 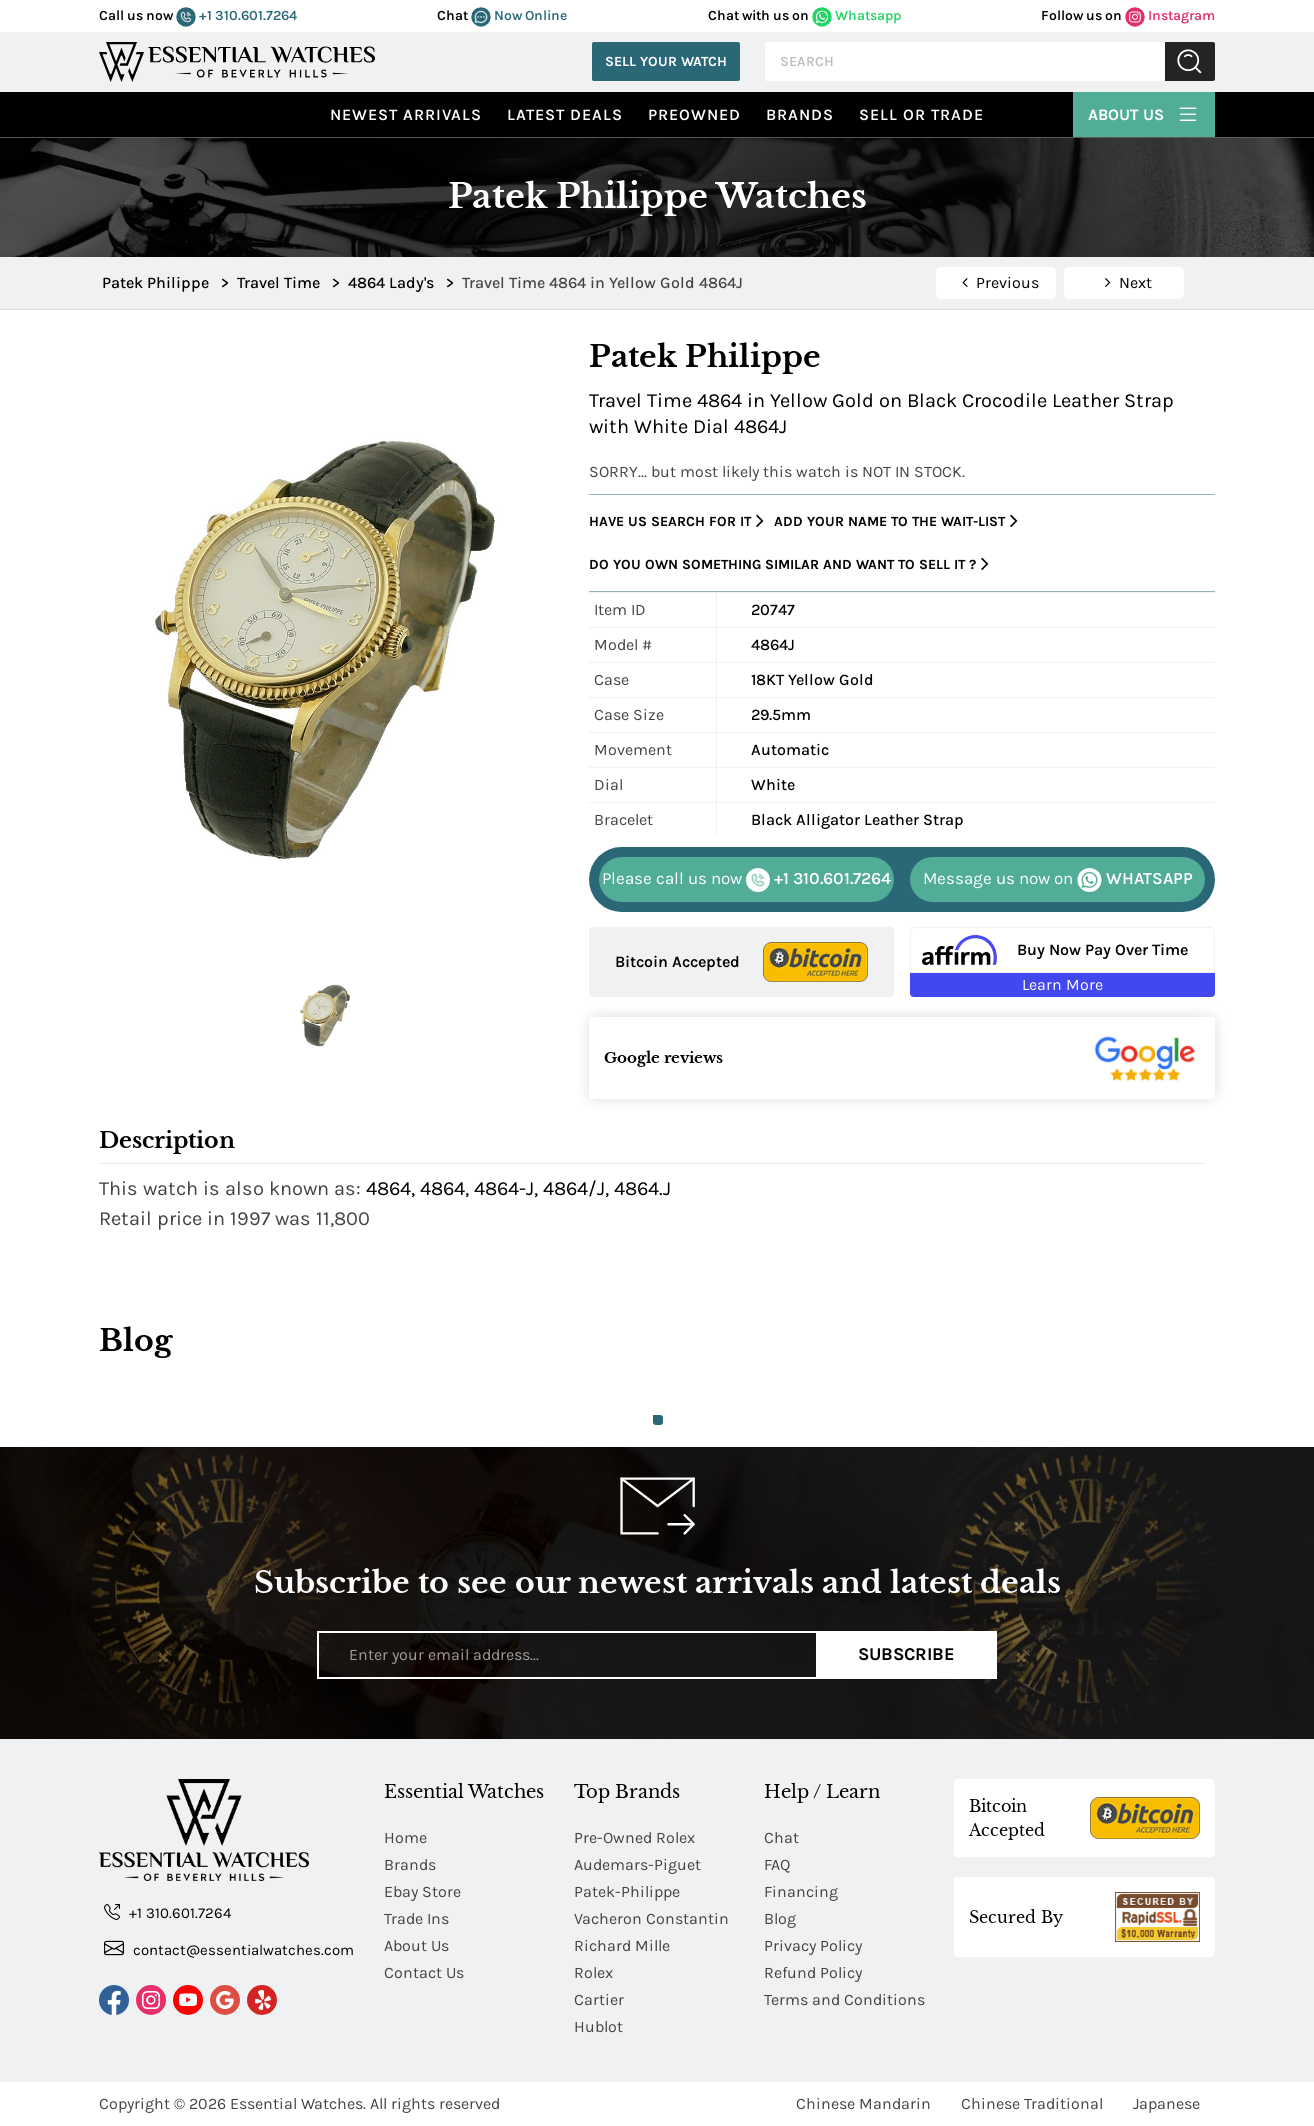 What do you see at coordinates (237, 59) in the screenshot?
I see `[Essential Watches]` at bounding box center [237, 59].